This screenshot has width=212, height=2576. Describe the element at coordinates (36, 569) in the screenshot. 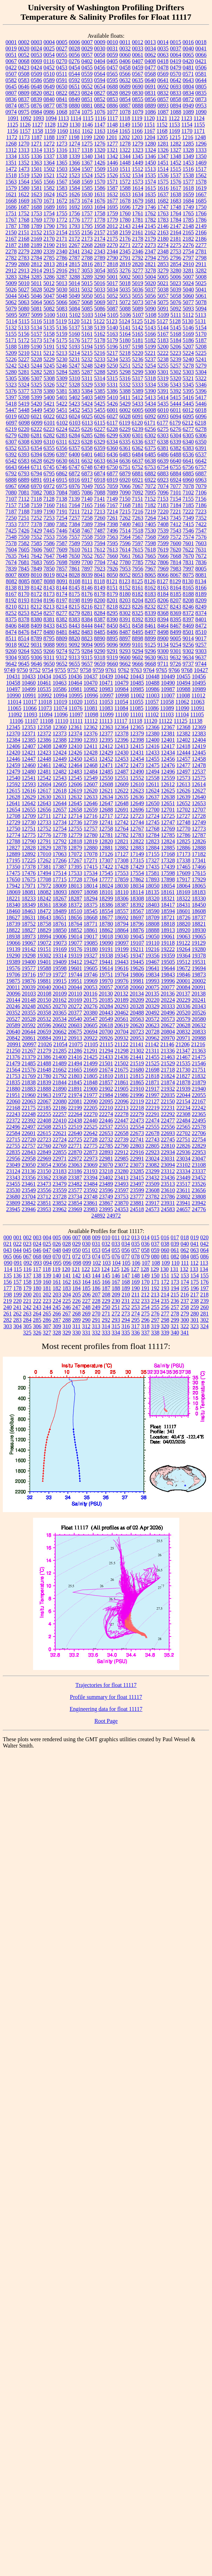

I see `7849` at that location.